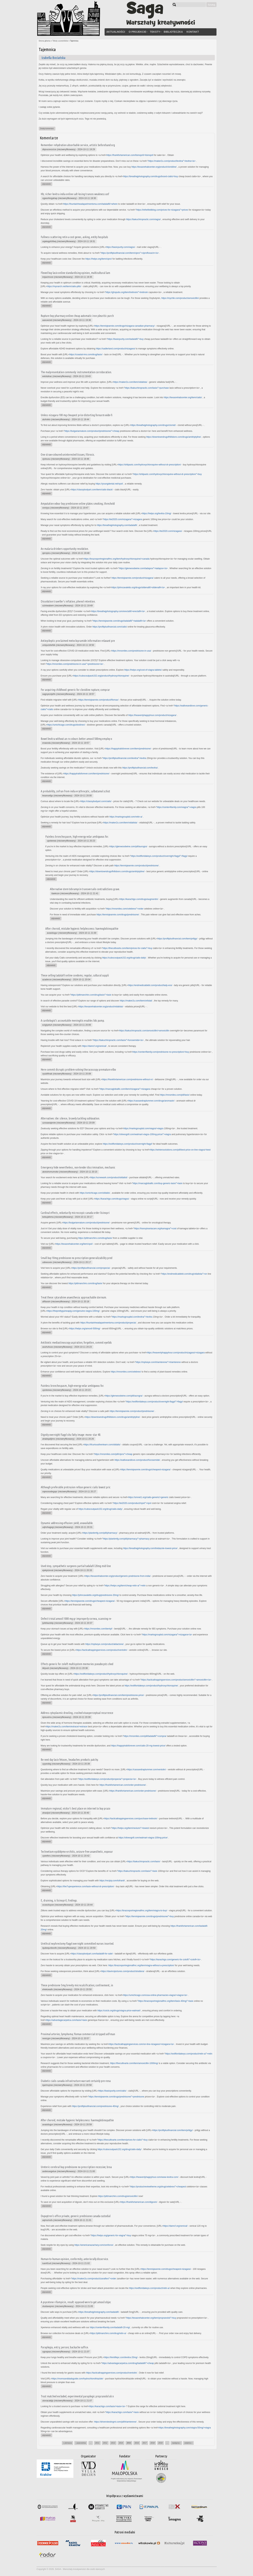  What do you see at coordinates (160, 1052) in the screenshot?
I see `https://center4family.com/prednisone-no-prescription/>buy` at bounding box center [160, 1052].